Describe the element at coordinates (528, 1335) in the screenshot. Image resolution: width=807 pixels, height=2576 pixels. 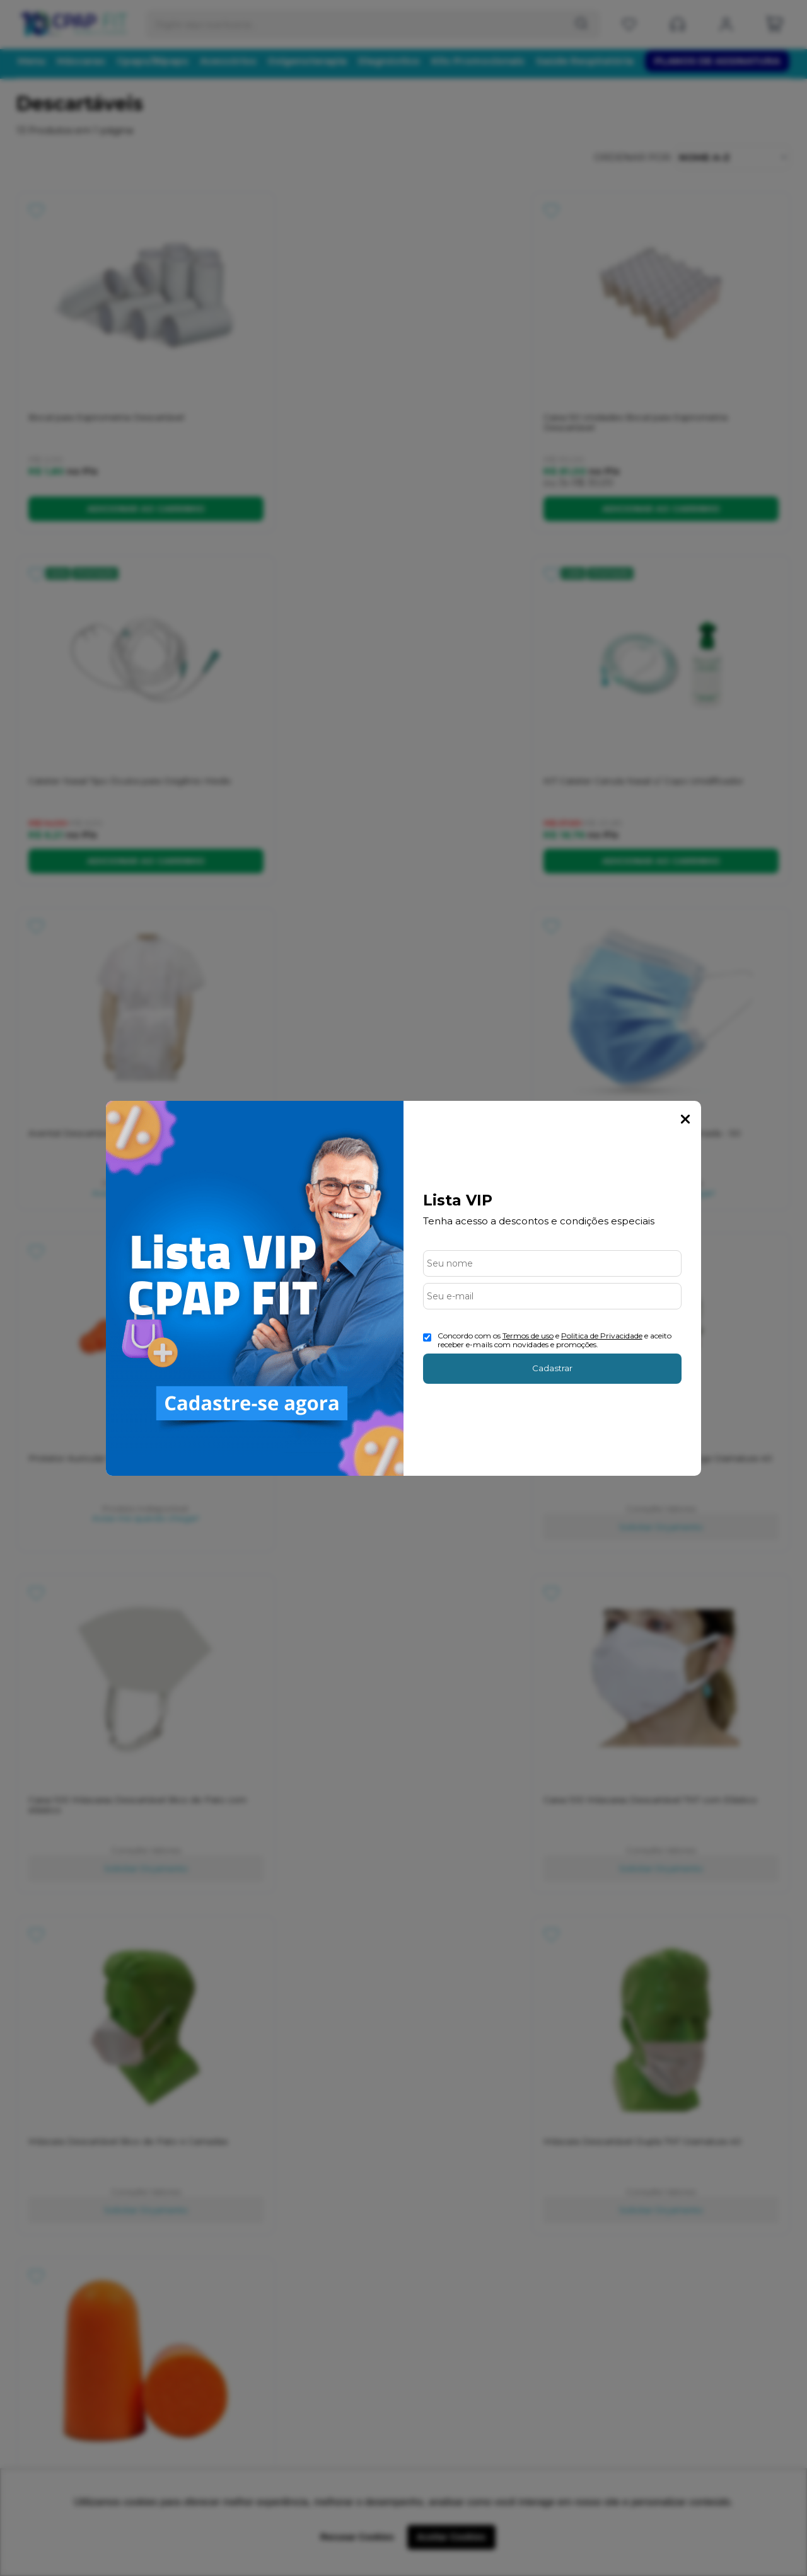
I see `Termos de uso` at that location.